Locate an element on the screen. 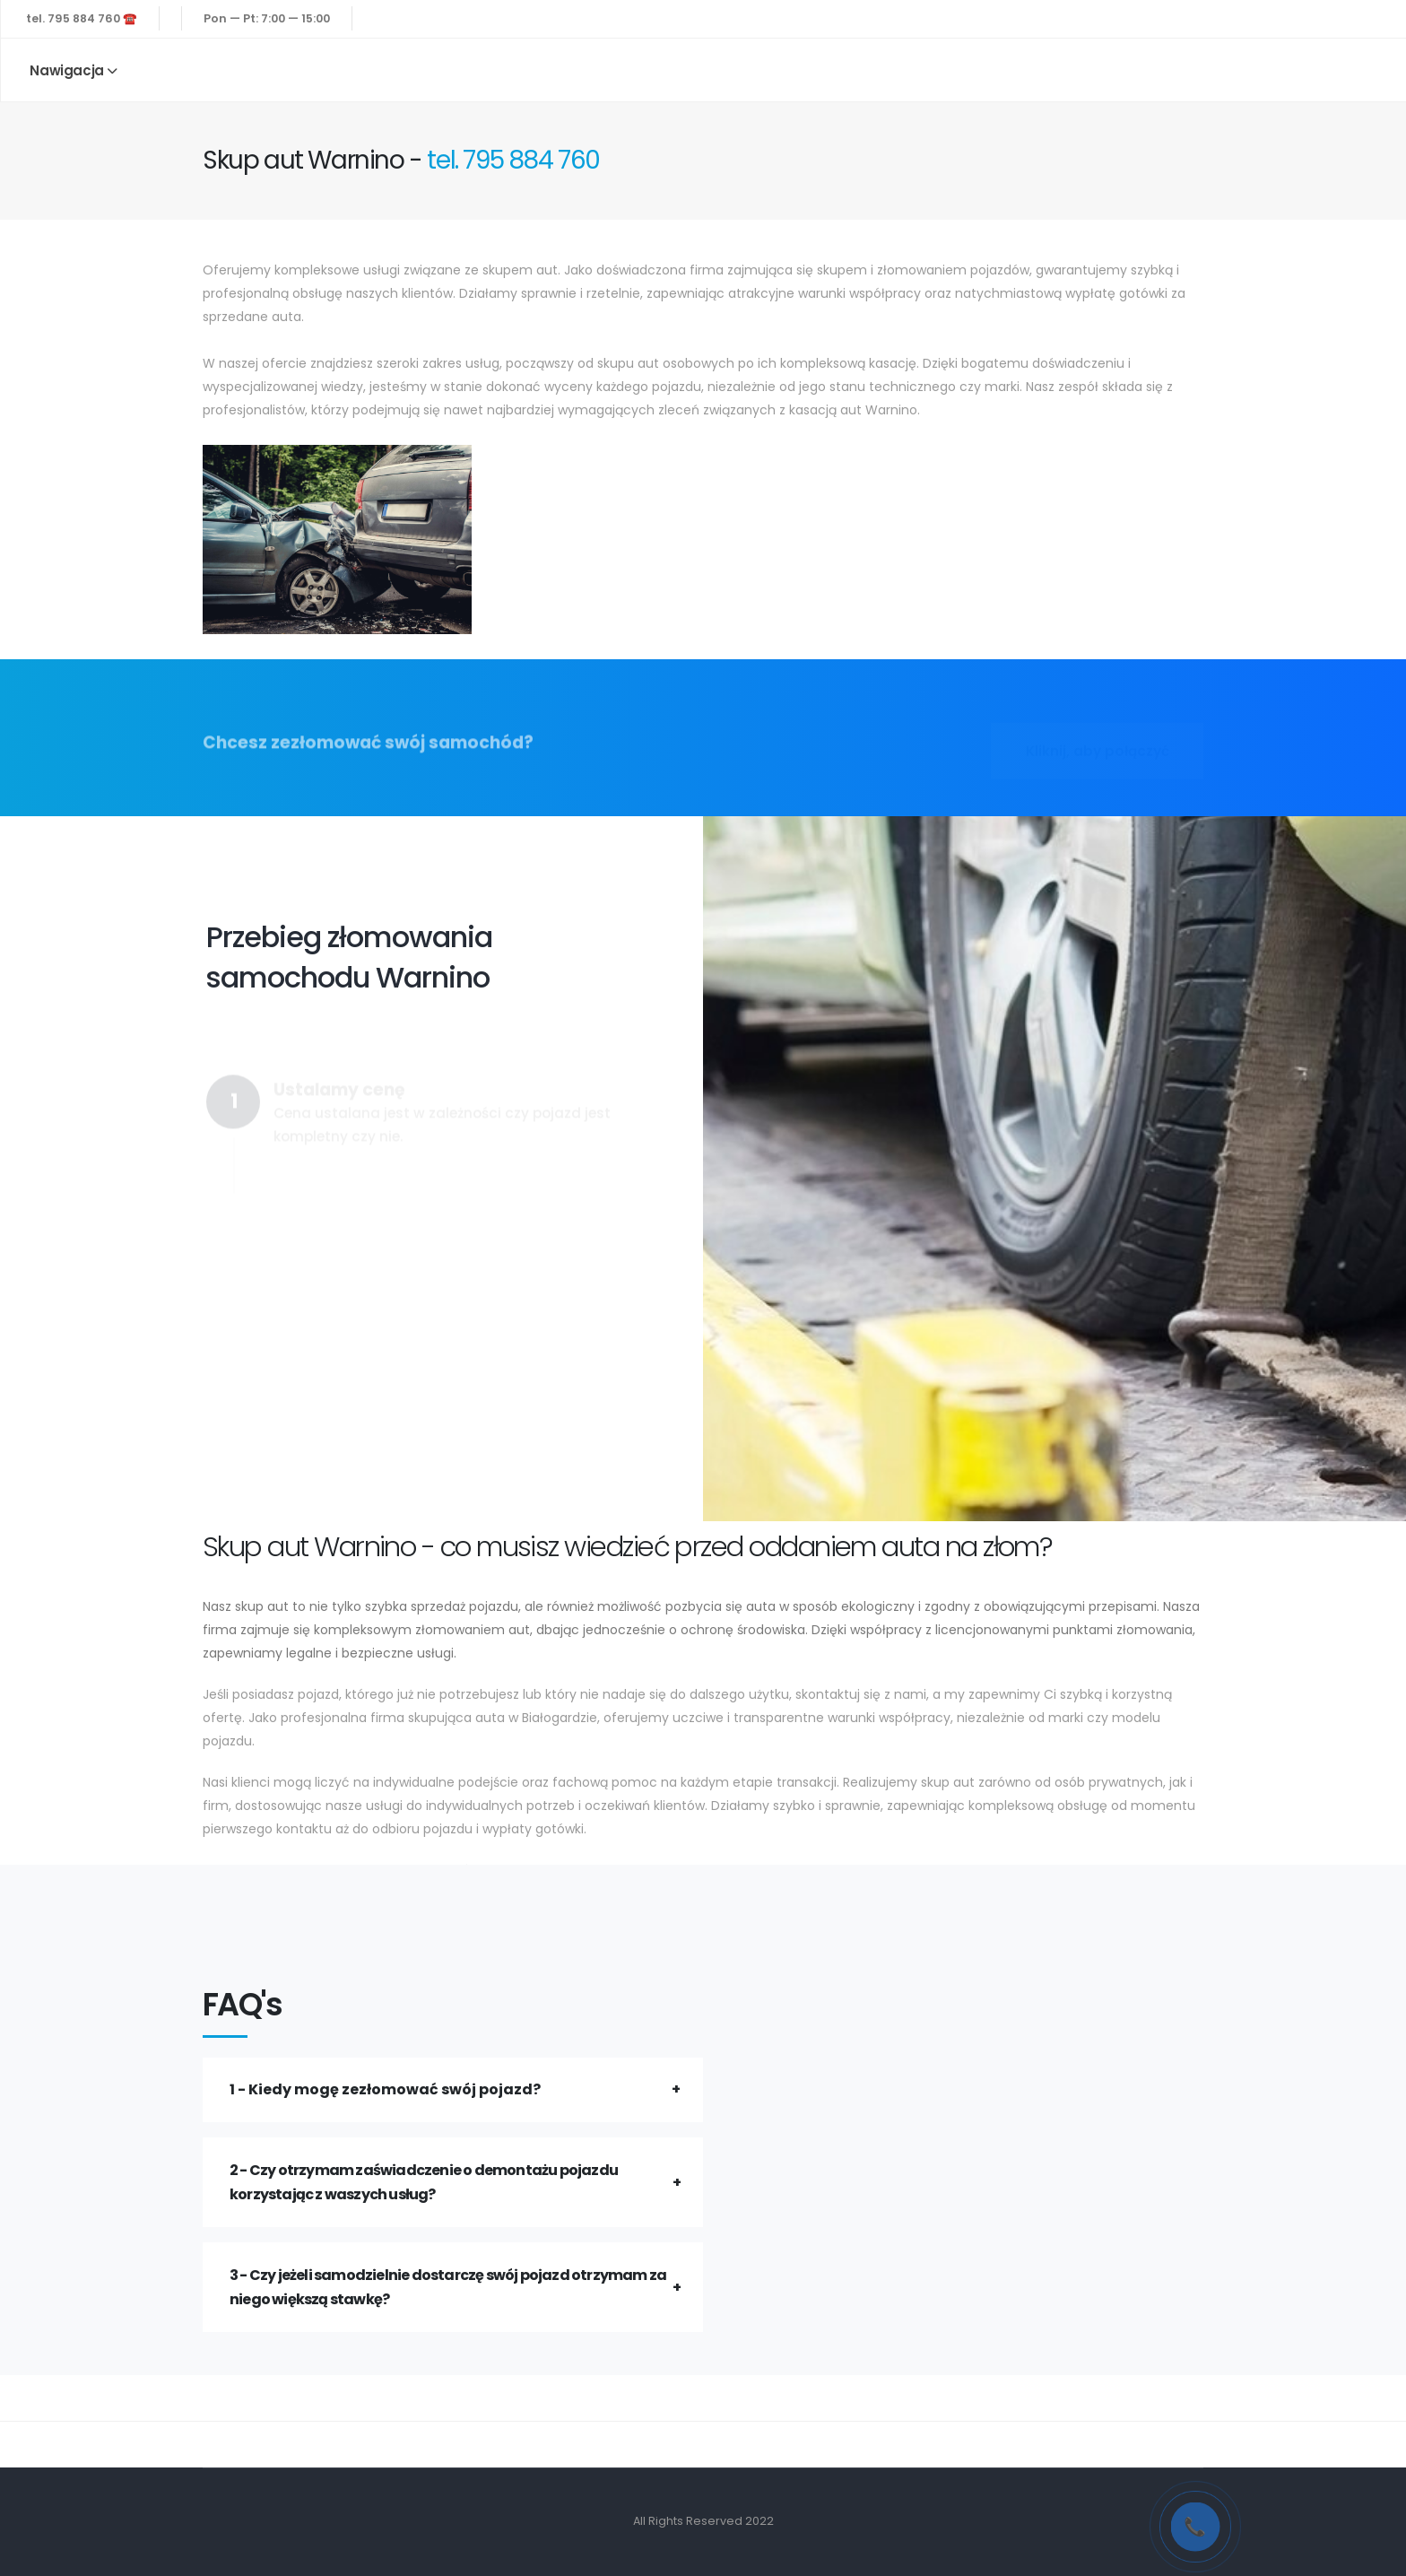  1 - Kiedy mogę zezłomować swój pojazd? is located at coordinates (385, 2089).